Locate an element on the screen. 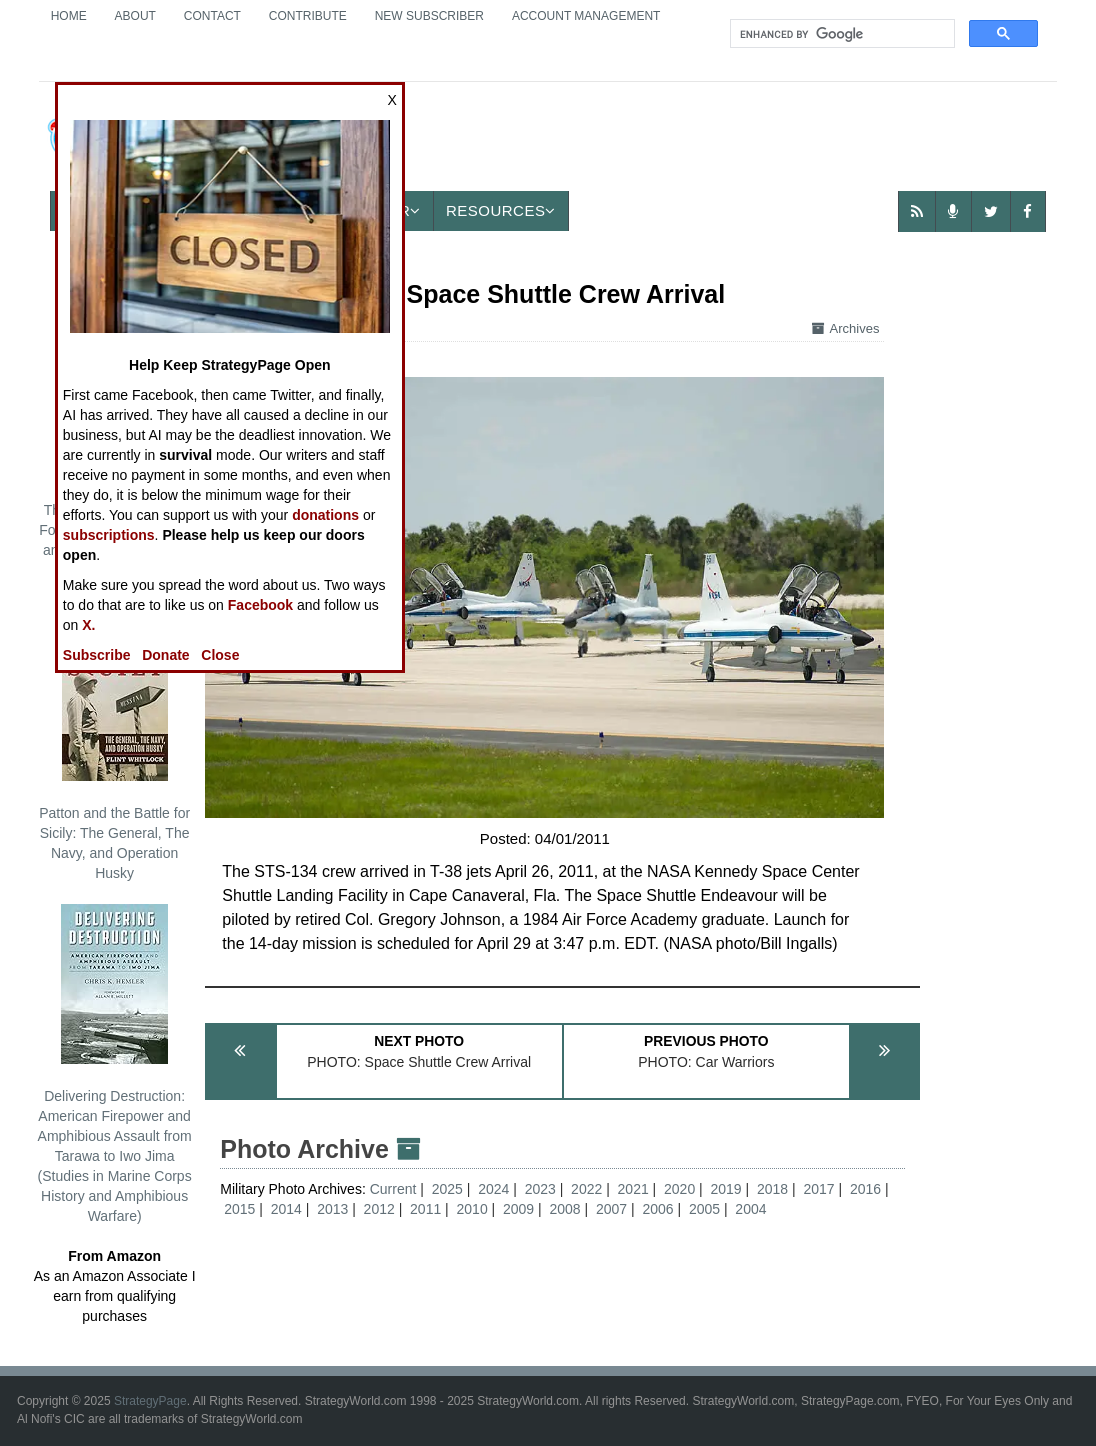  2016 is located at coordinates (865, 1189).